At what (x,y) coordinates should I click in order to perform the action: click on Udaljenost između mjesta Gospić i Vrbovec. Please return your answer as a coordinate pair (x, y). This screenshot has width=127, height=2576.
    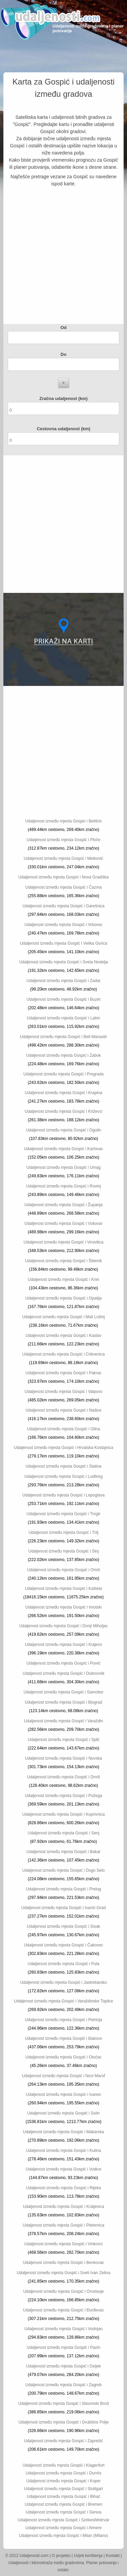
    Looking at the image, I should click on (63, 924).